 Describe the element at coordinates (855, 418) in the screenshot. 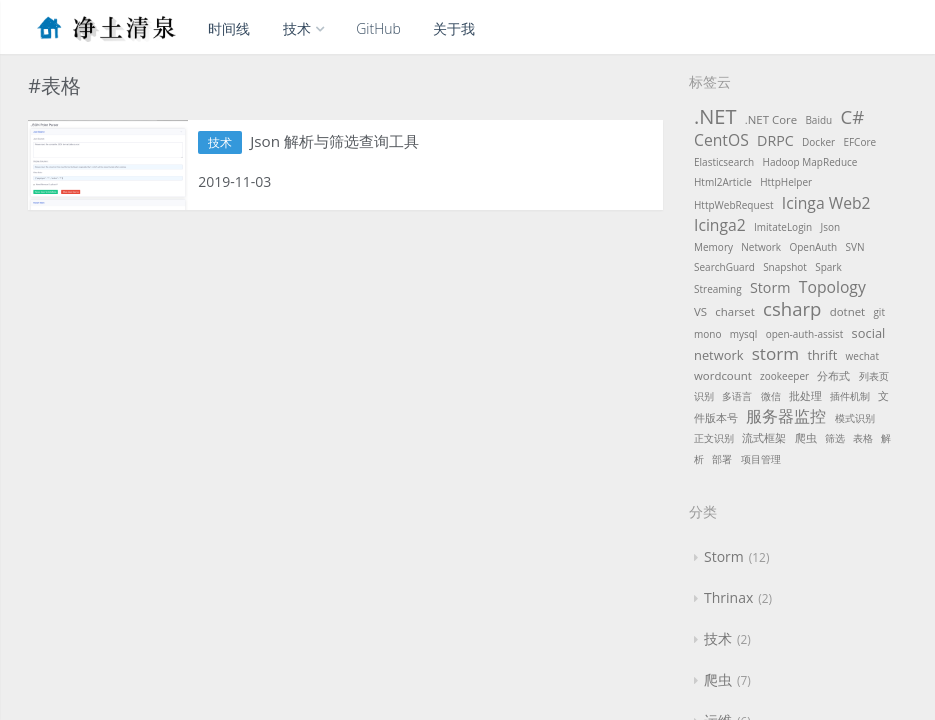

I see `模式识别` at that location.